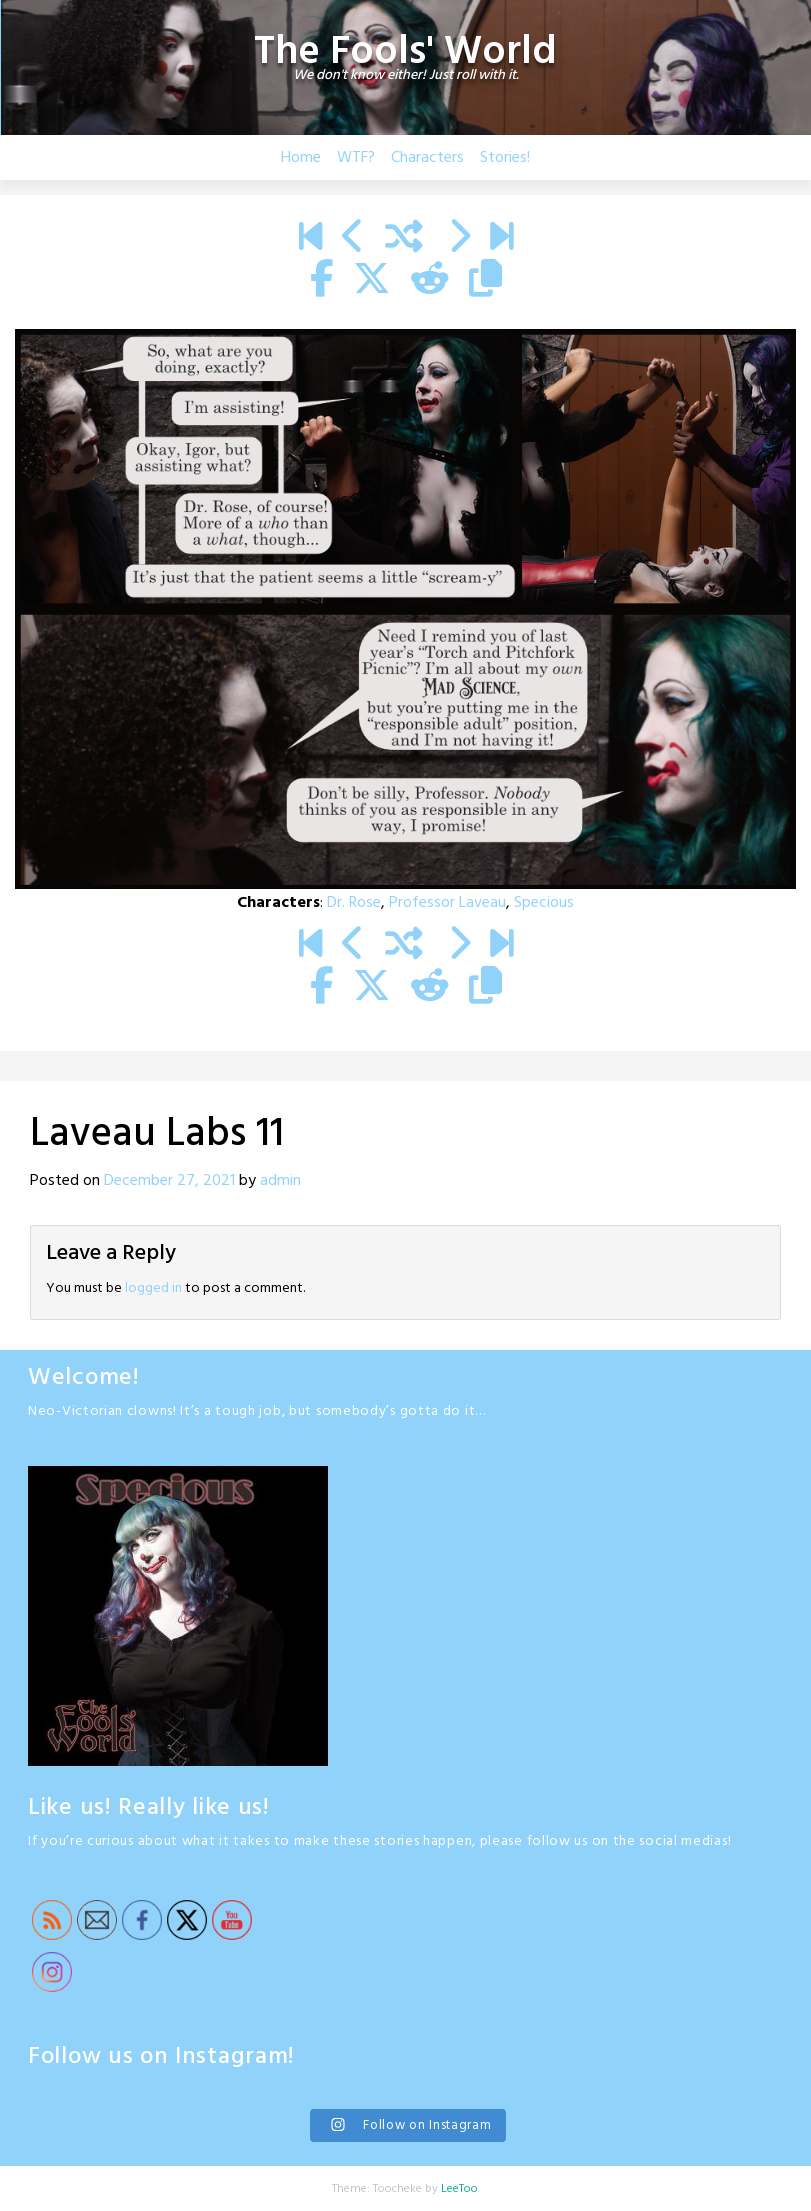 This screenshot has height=2211, width=811. Describe the element at coordinates (354, 903) in the screenshot. I see `Dr. Rose` at that location.